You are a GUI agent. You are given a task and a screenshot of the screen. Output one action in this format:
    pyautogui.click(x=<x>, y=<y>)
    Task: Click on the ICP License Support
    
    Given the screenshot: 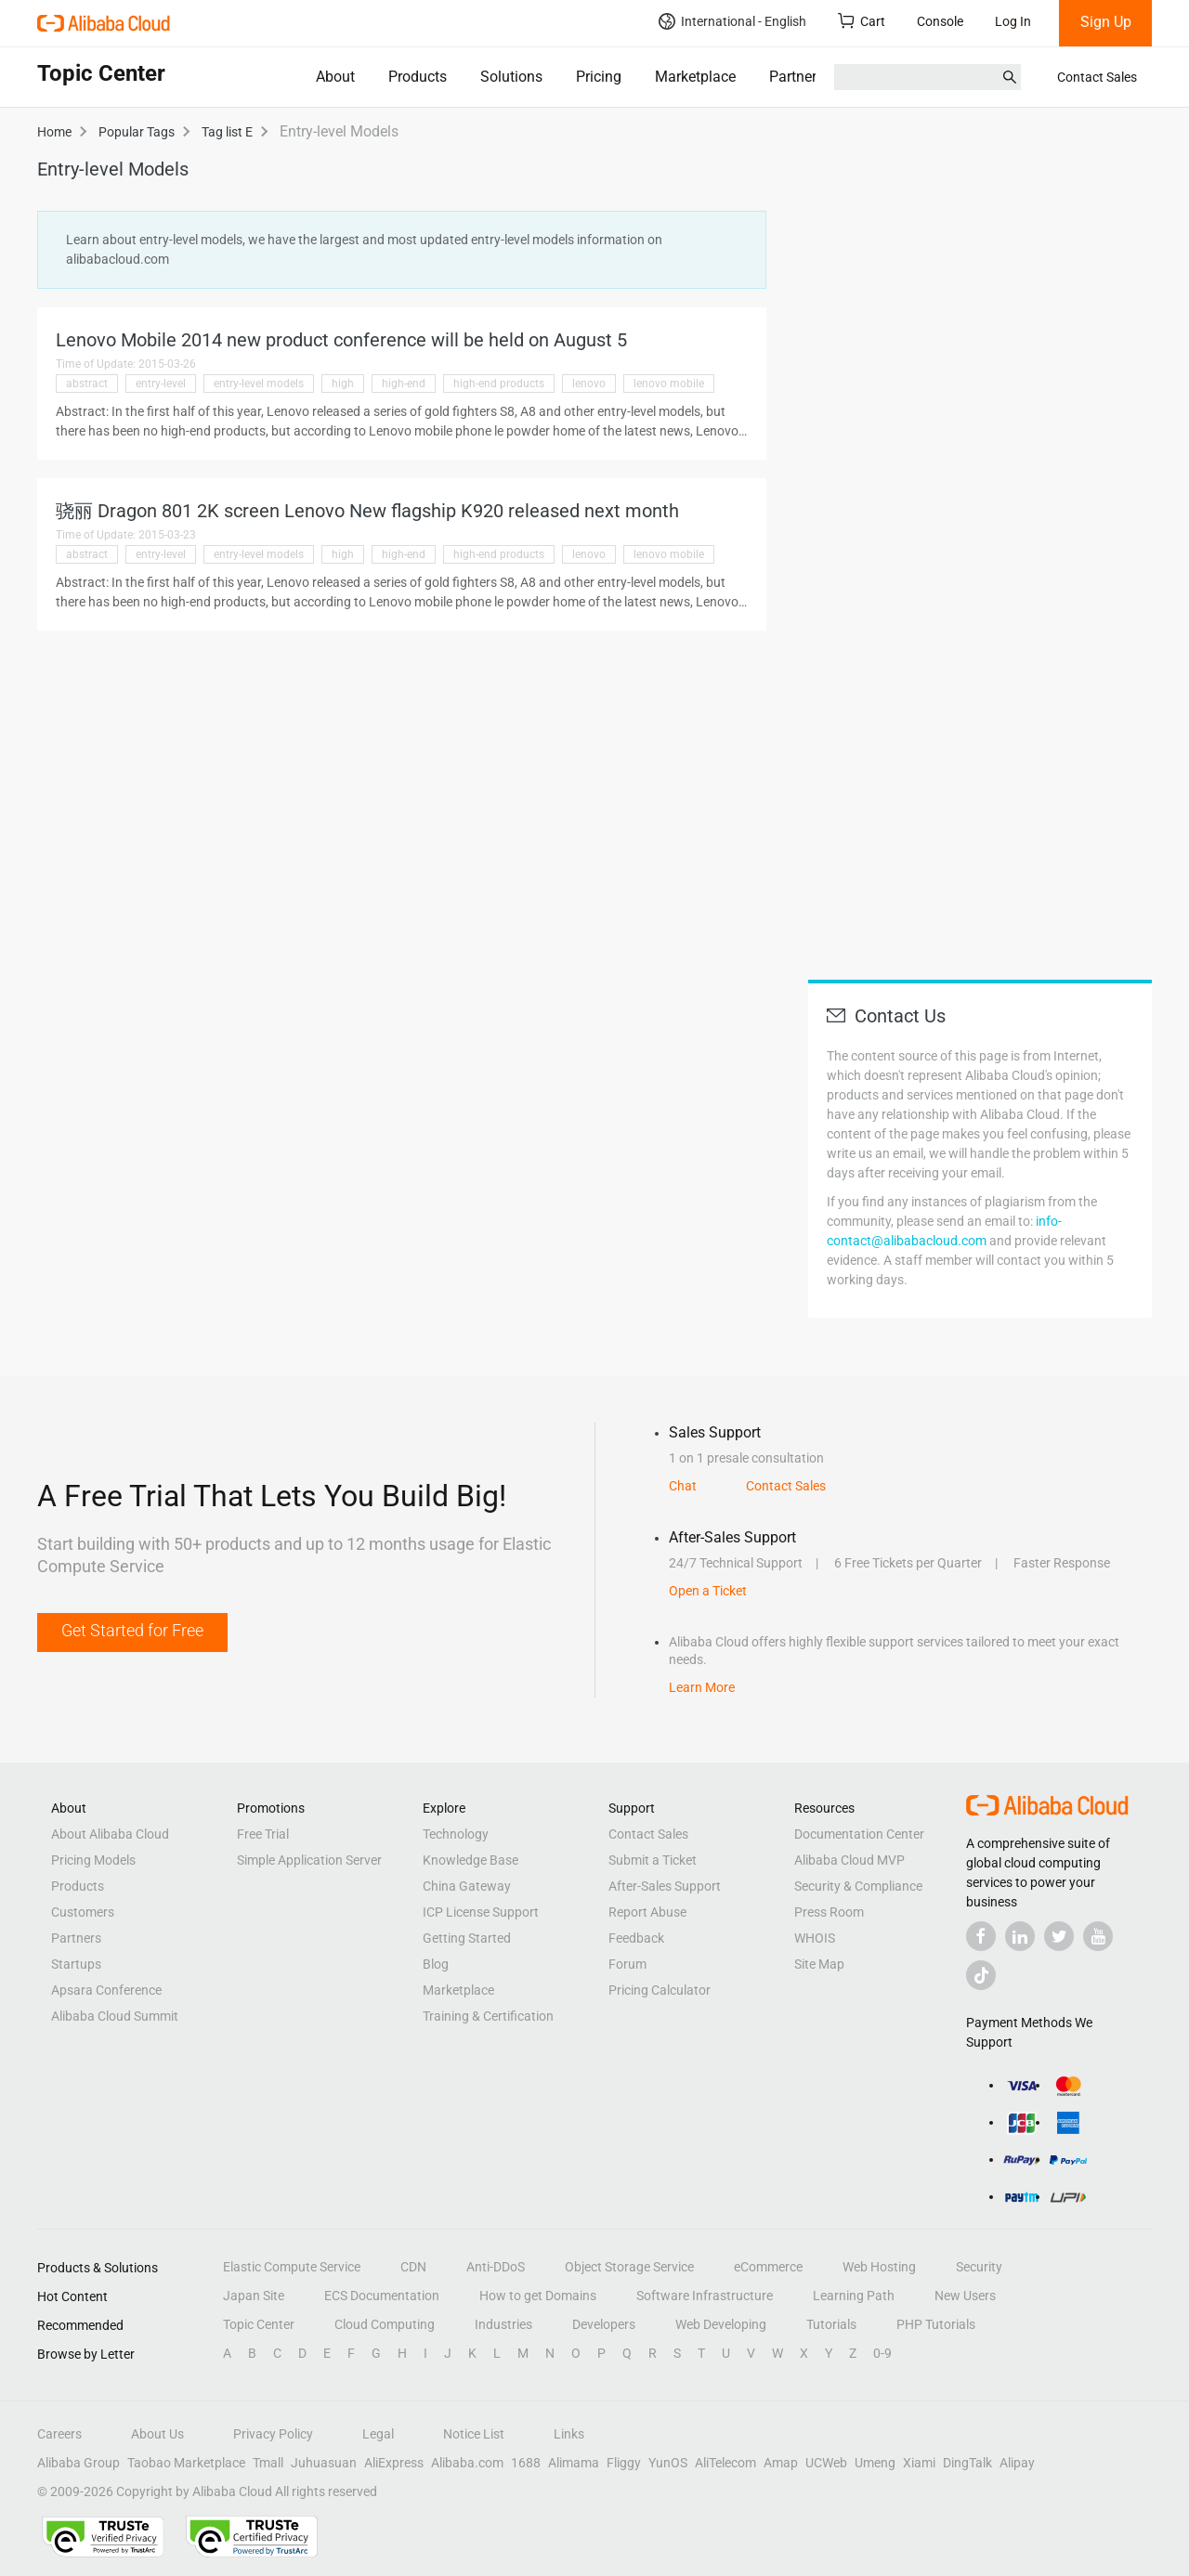 What is the action you would take?
    pyautogui.click(x=481, y=1912)
    